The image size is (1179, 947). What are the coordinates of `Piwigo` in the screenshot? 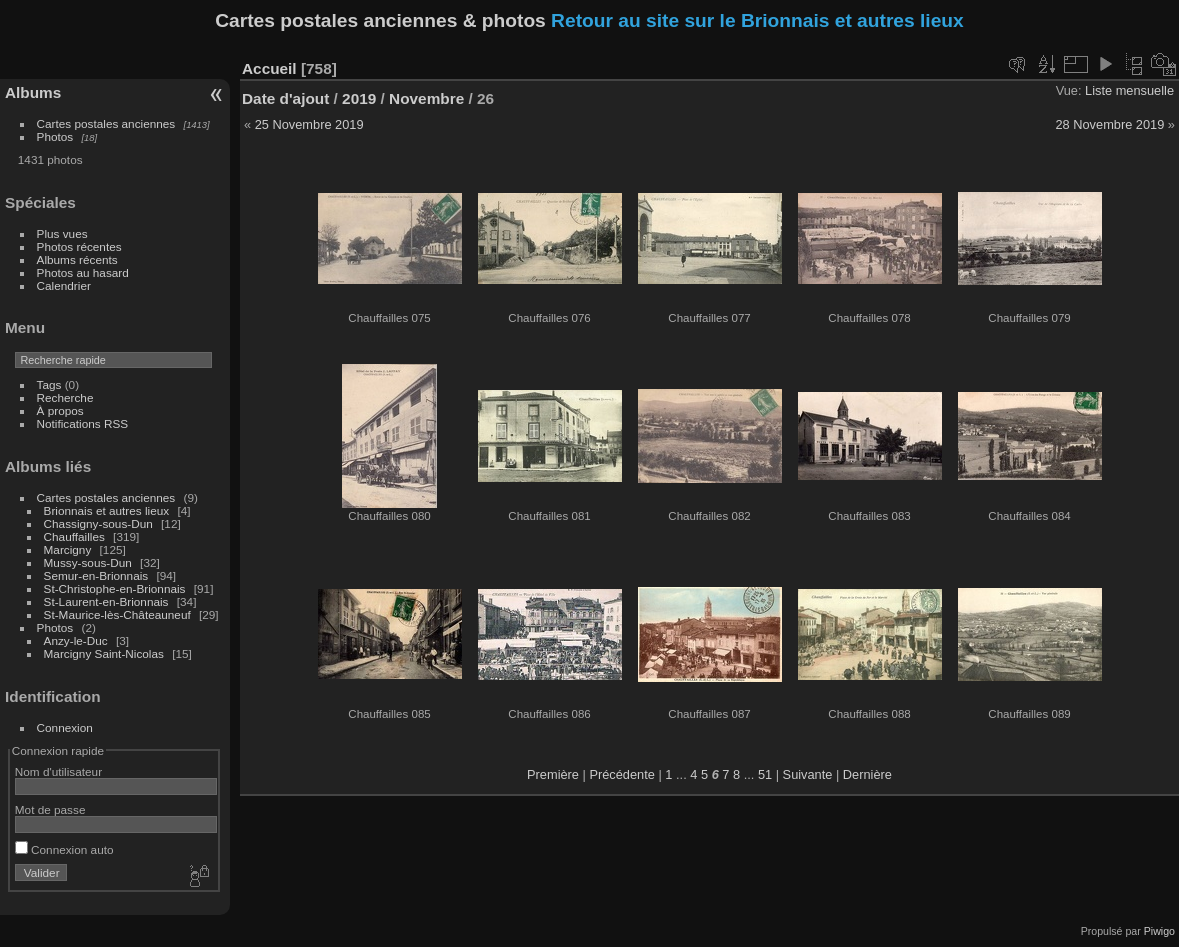 It's located at (1159, 931).